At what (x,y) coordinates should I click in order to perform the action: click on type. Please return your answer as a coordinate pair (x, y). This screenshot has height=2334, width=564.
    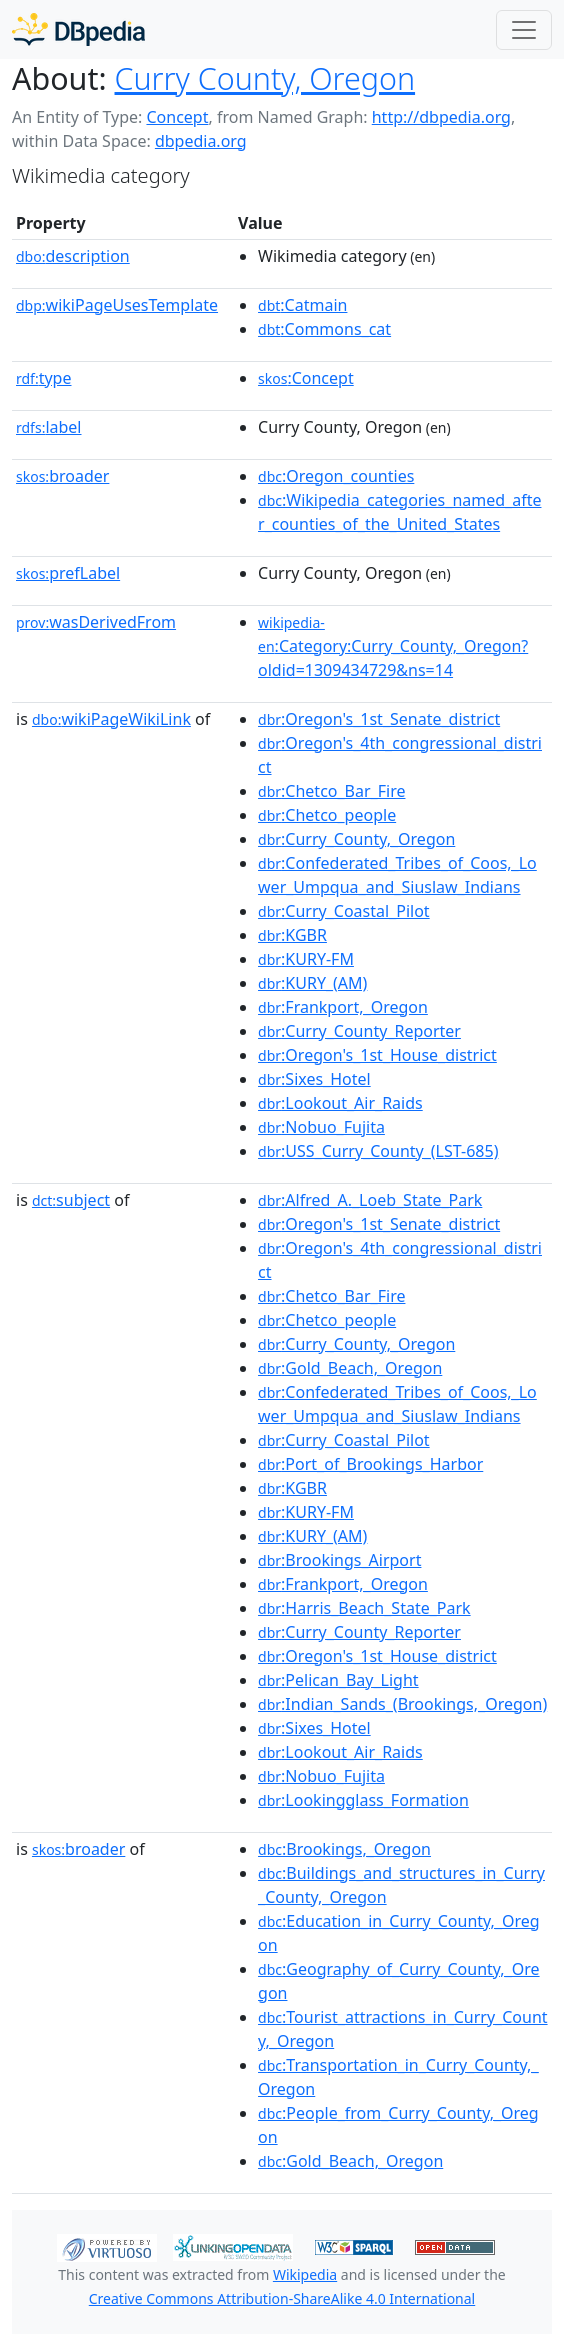
    Looking at the image, I should click on (44, 378).